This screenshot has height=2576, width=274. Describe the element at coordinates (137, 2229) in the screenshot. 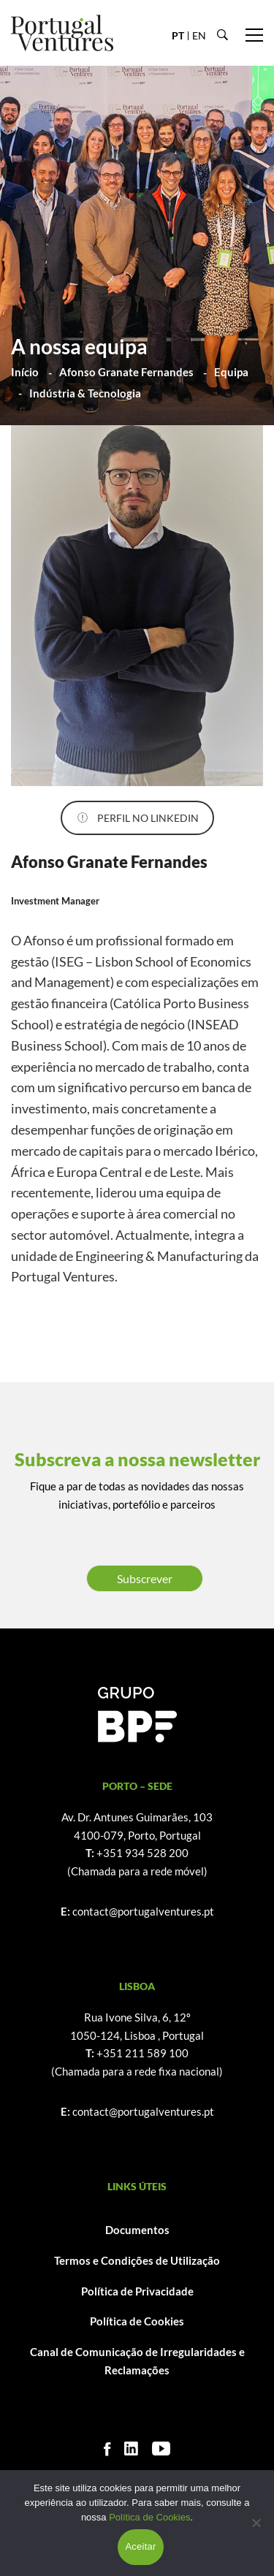

I see `Documentos` at that location.